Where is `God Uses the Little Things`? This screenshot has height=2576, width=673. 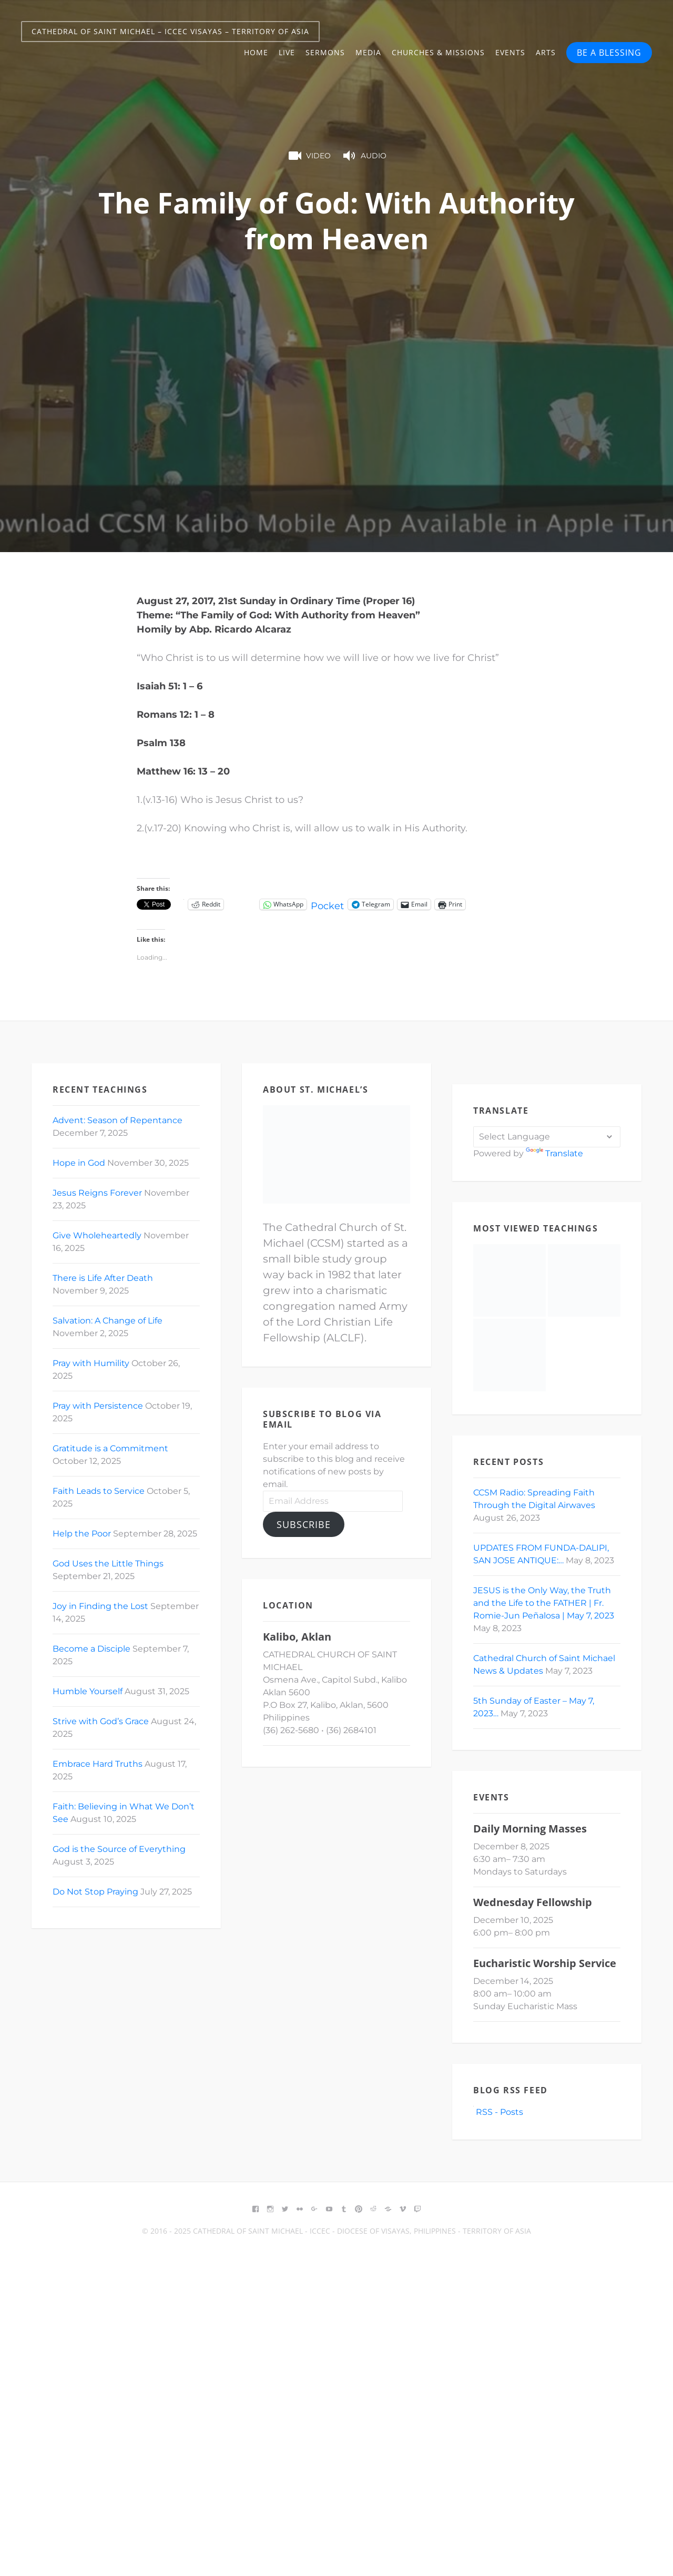
God Uses the Little Things is located at coordinates (108, 1564).